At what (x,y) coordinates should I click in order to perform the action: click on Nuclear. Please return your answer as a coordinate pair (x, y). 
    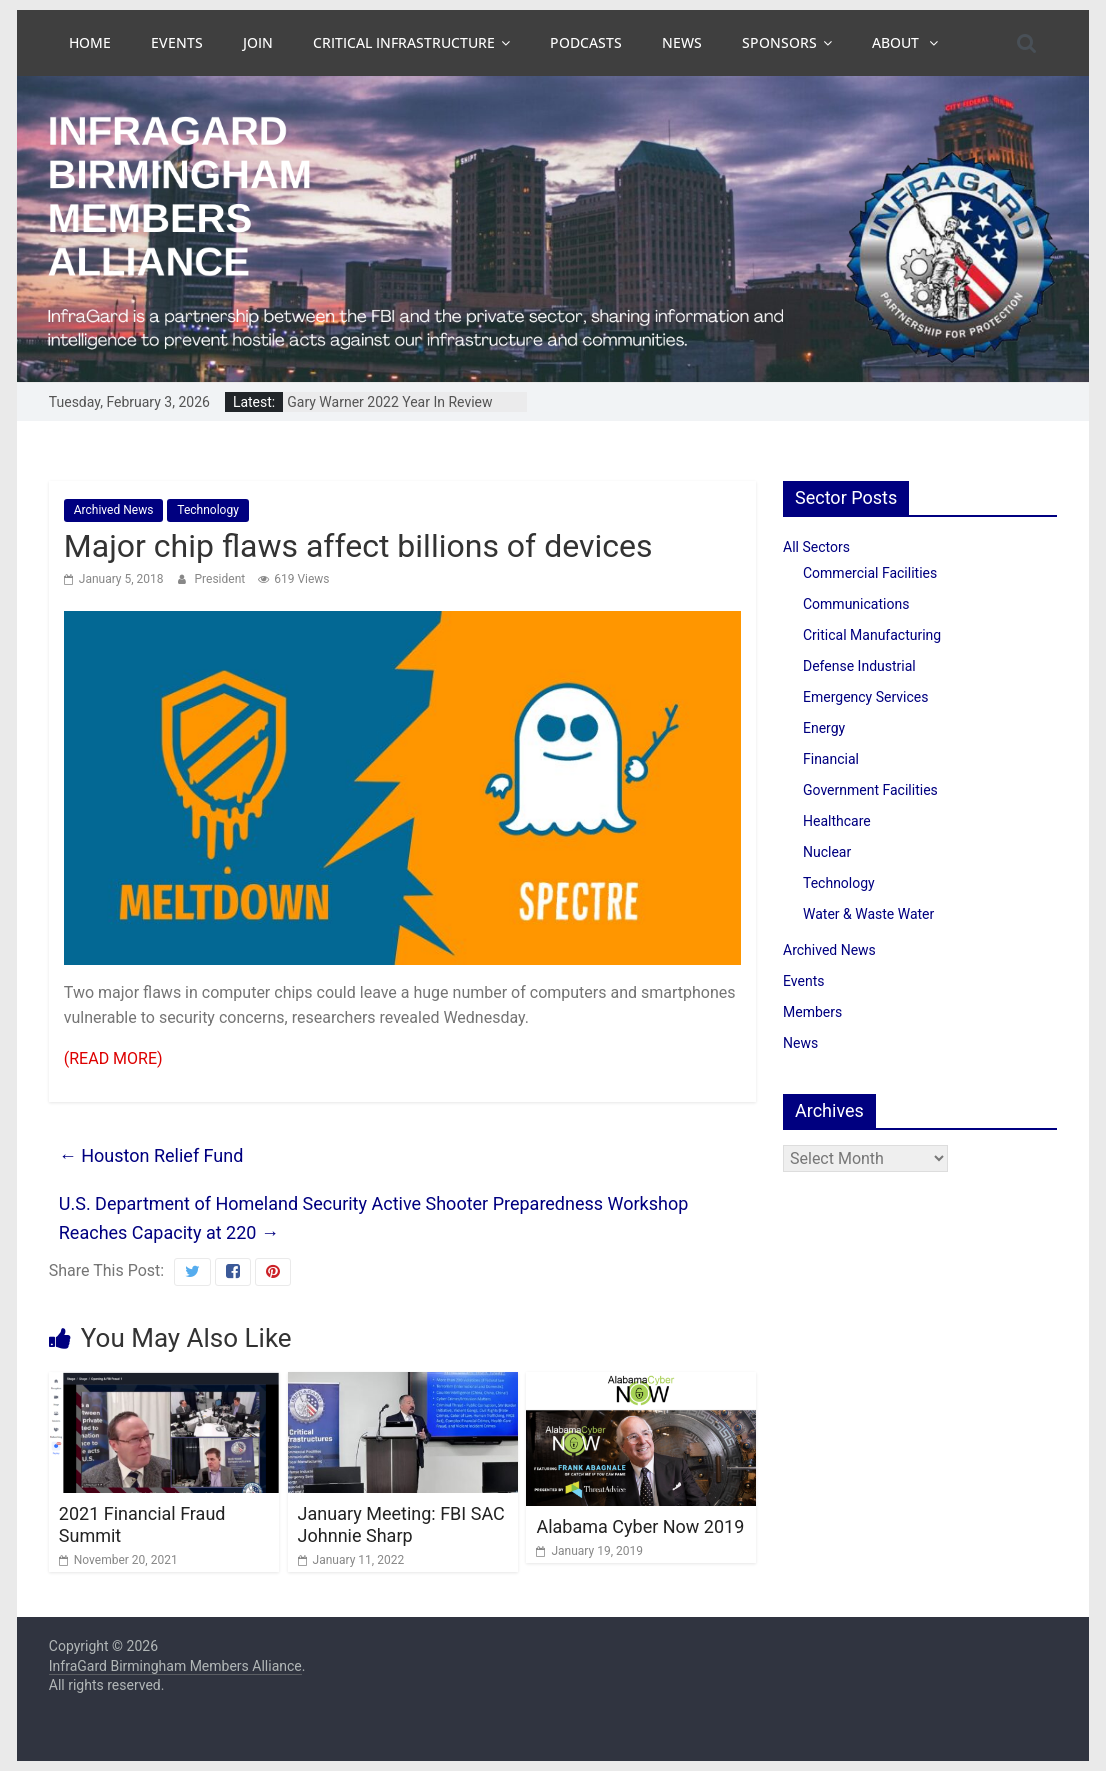
    Looking at the image, I should click on (827, 852).